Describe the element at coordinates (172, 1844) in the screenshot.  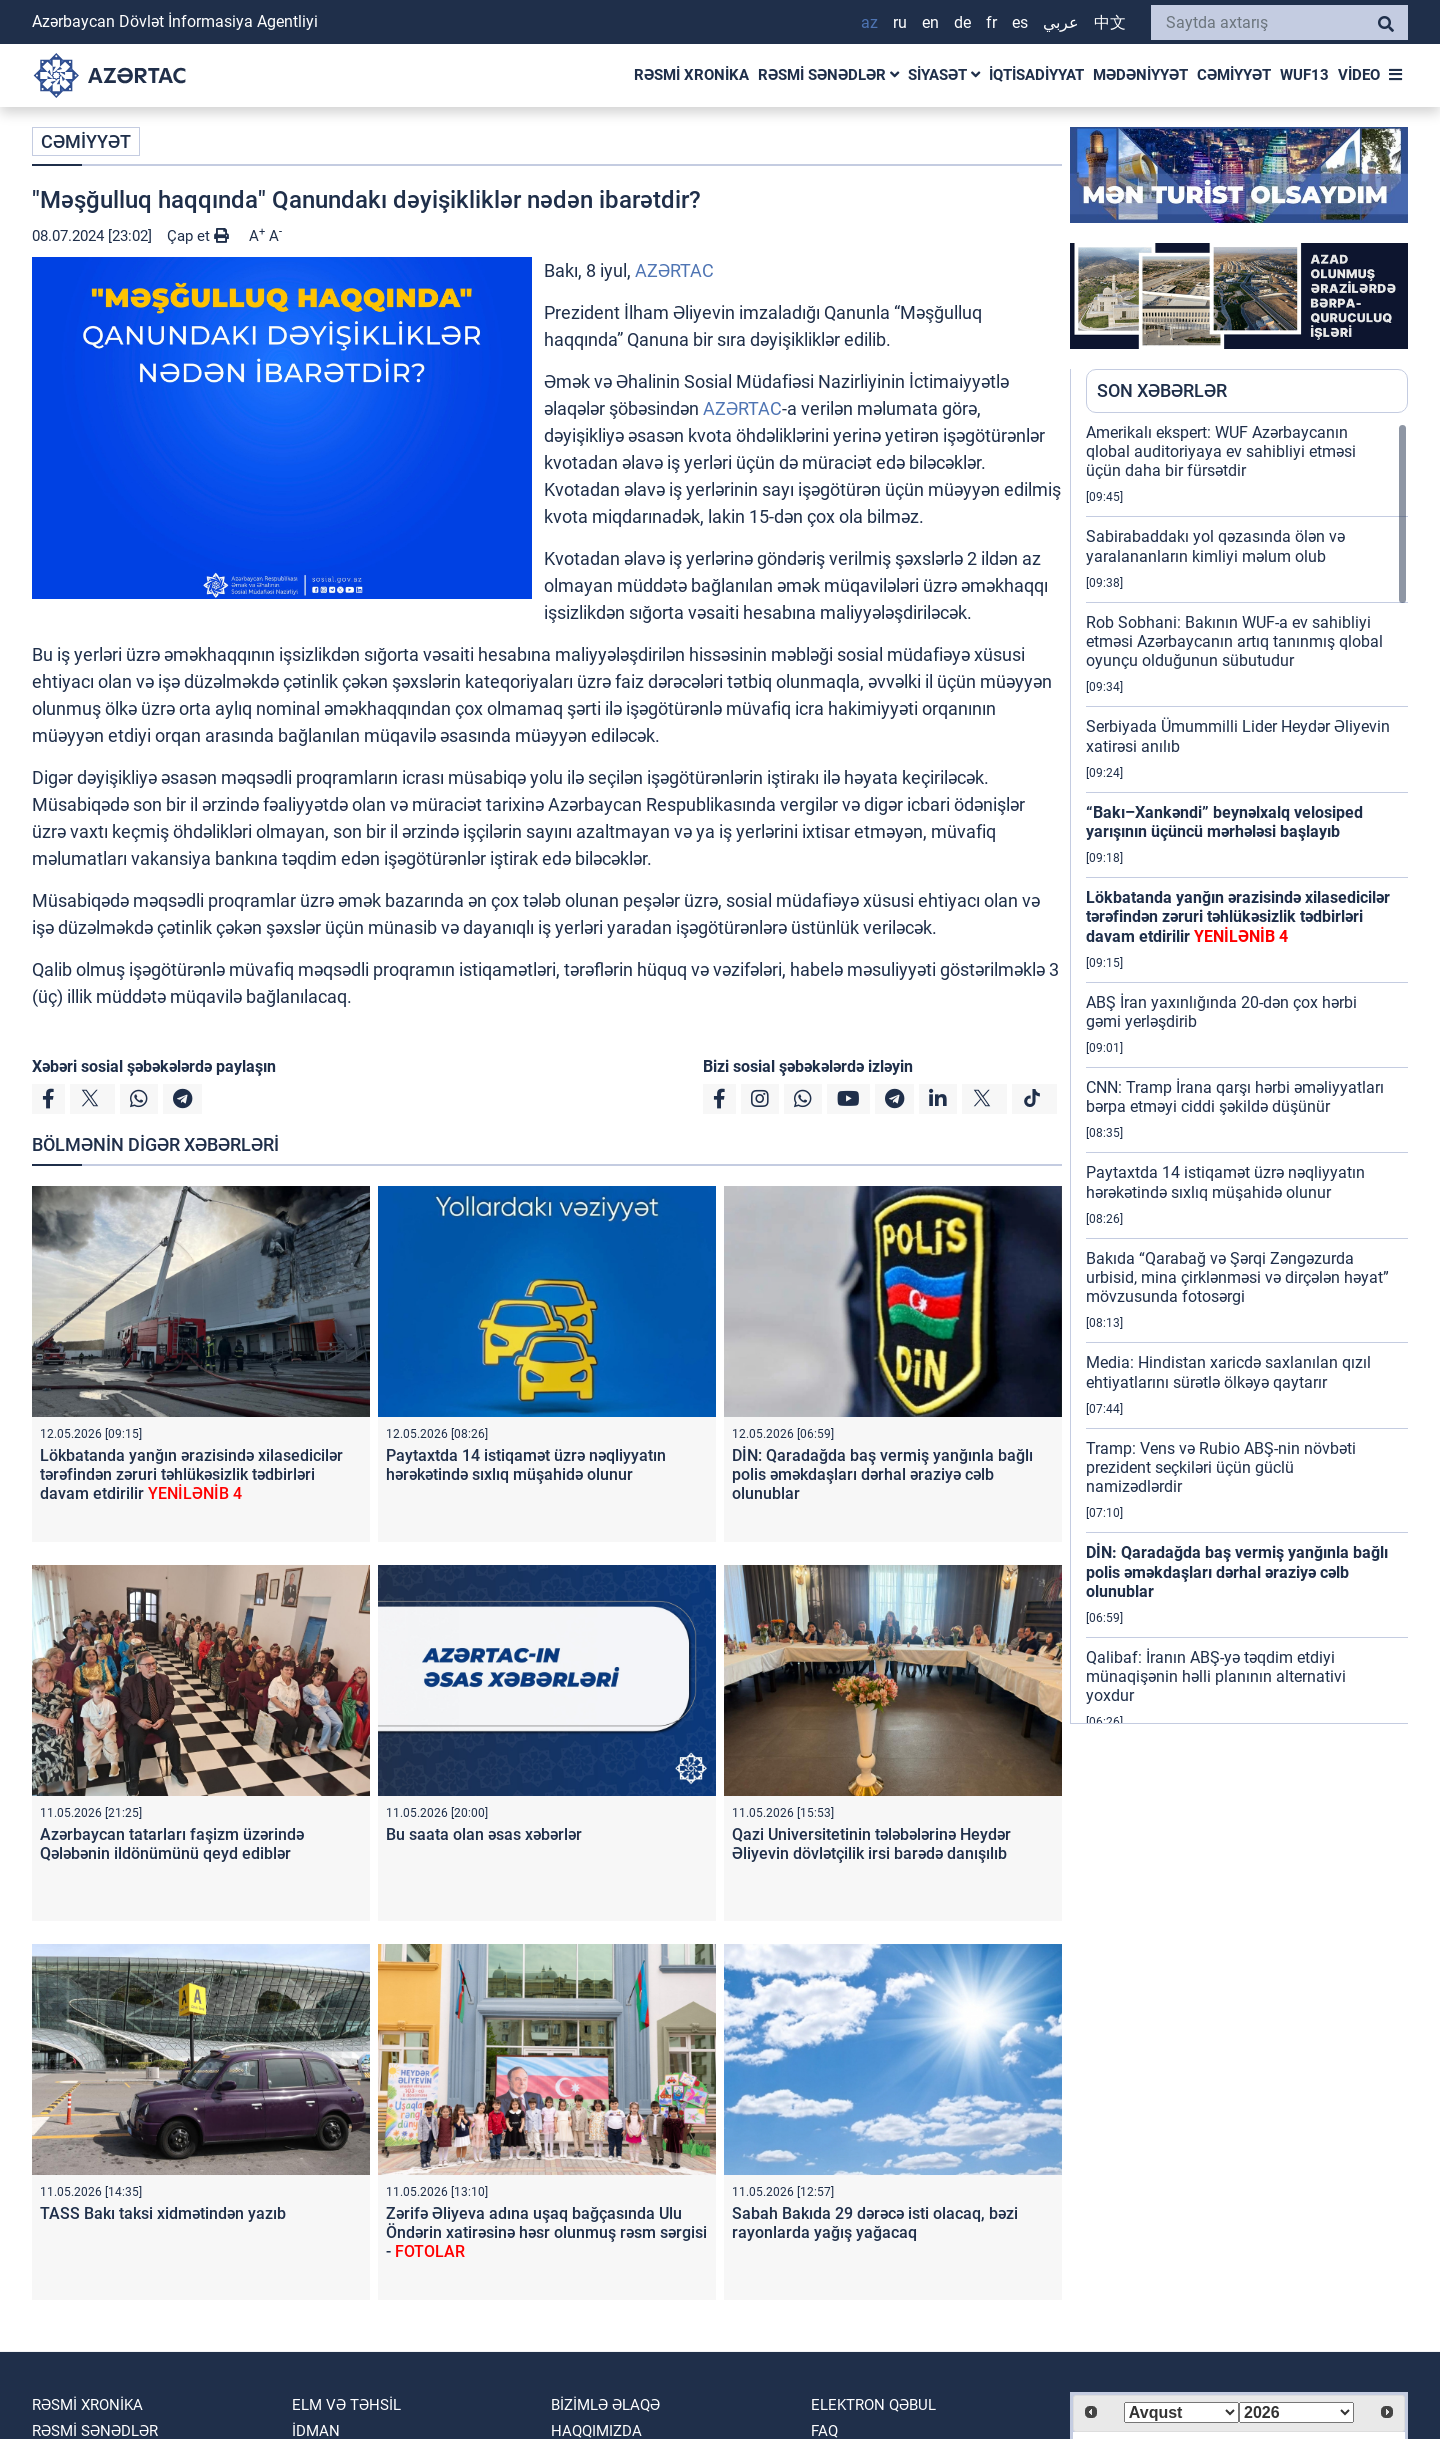
I see `Azərbaycan tatarları faşizm üzərində Qələbənin ildönümünü qeyd ediblər` at that location.